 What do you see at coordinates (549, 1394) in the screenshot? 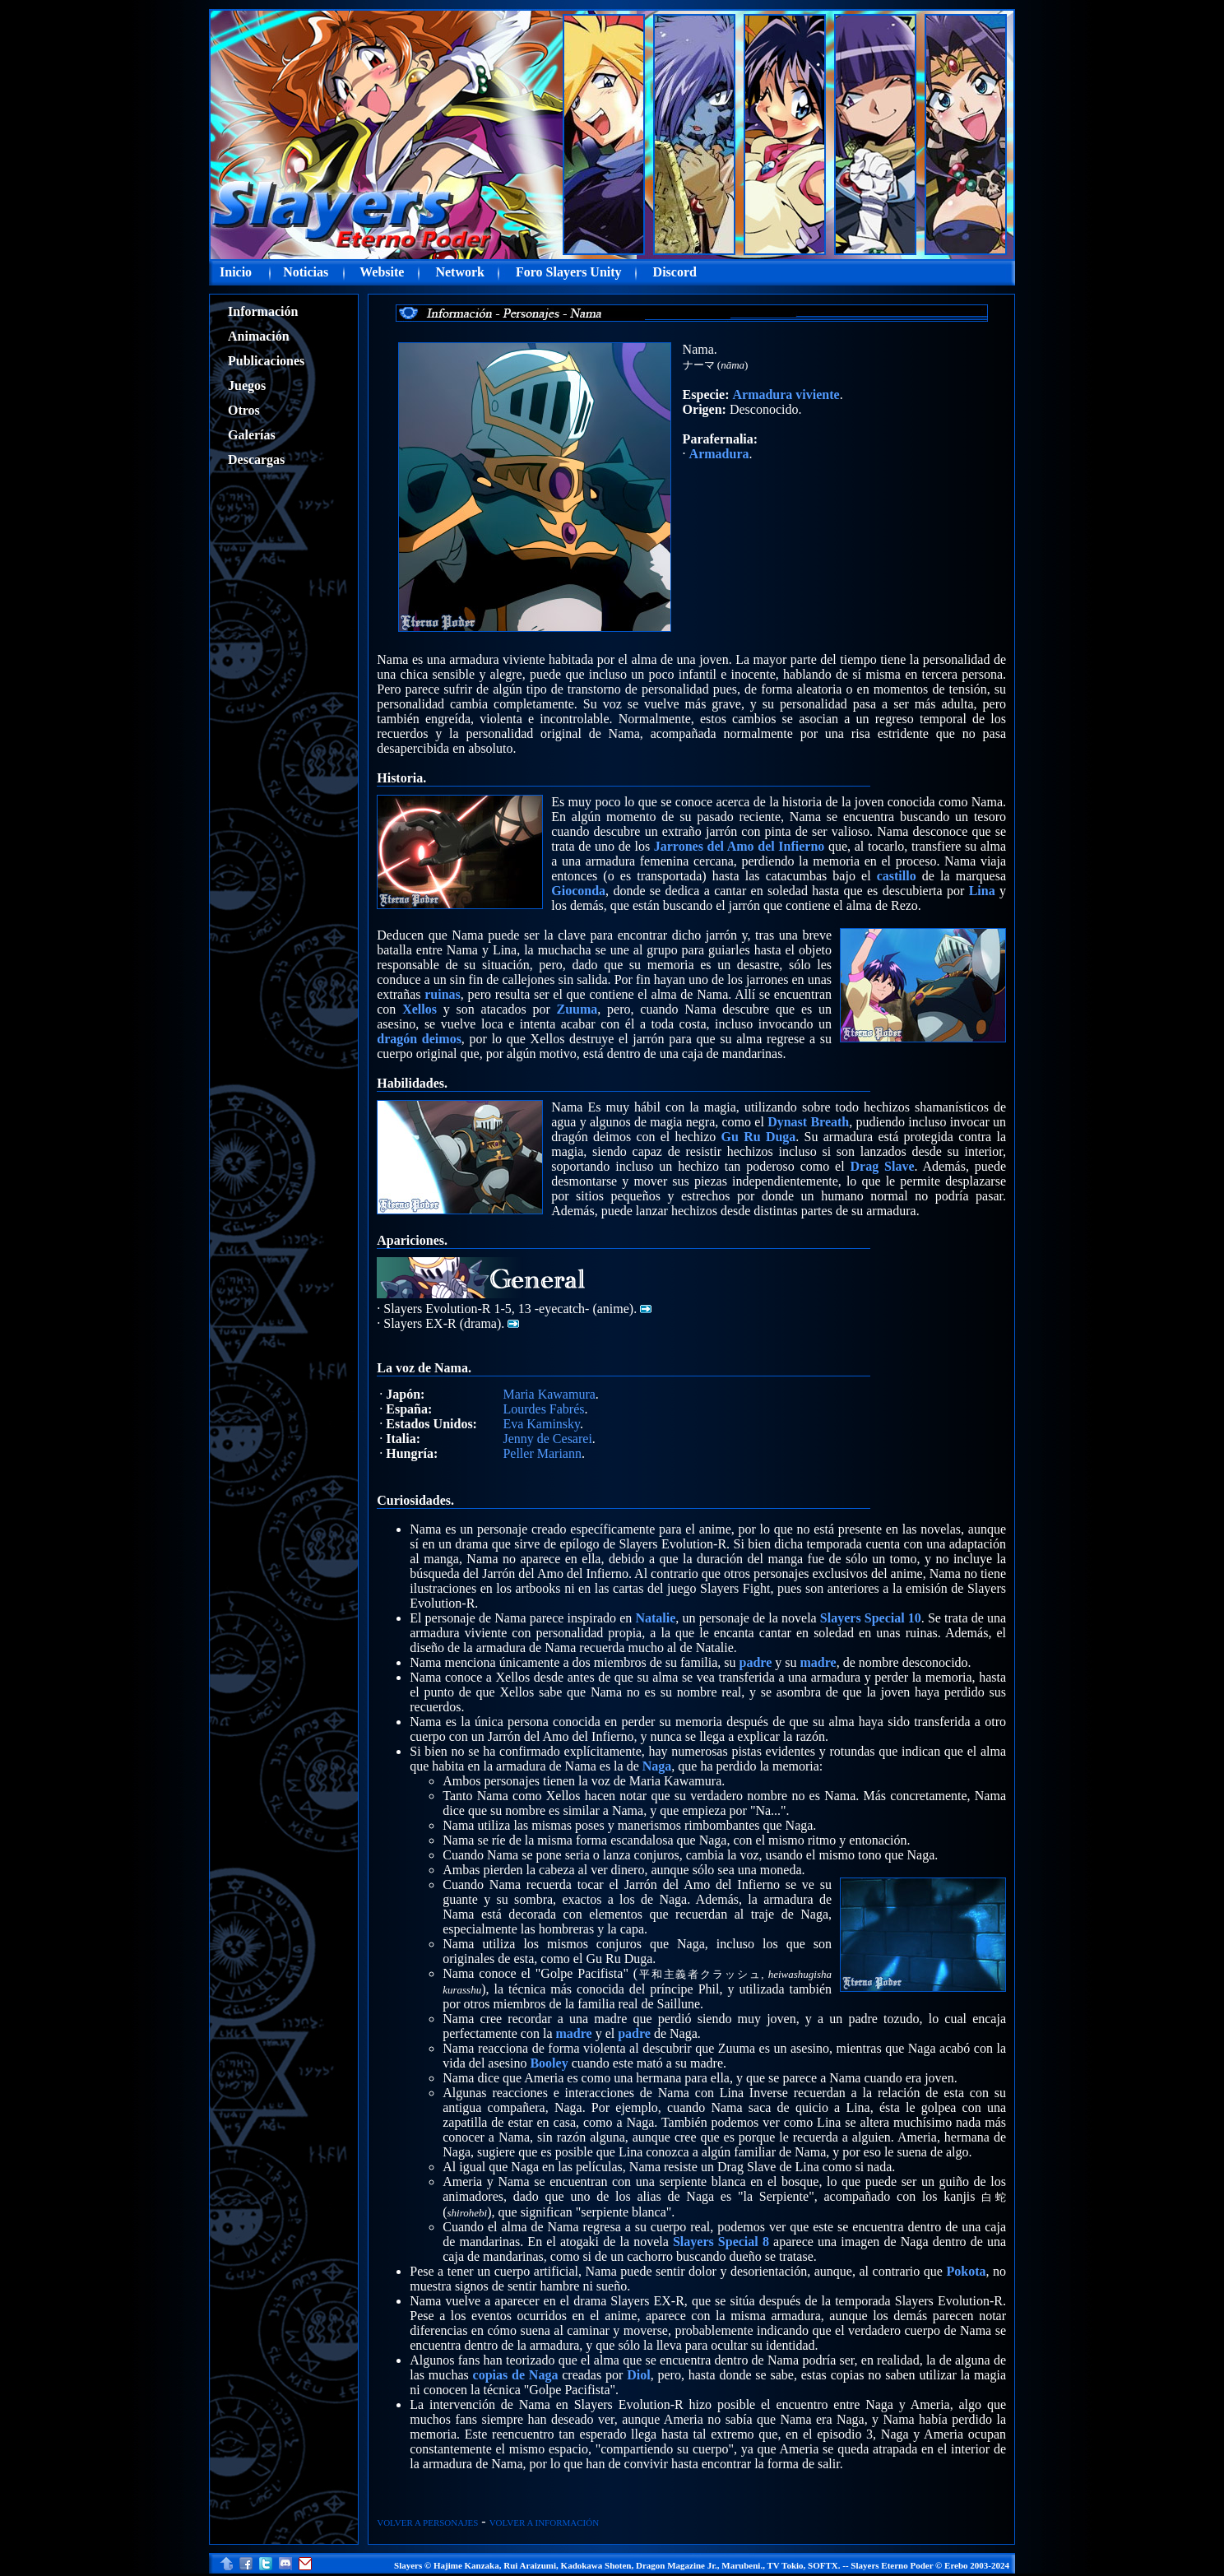
I see `Maria Kawamura` at bounding box center [549, 1394].